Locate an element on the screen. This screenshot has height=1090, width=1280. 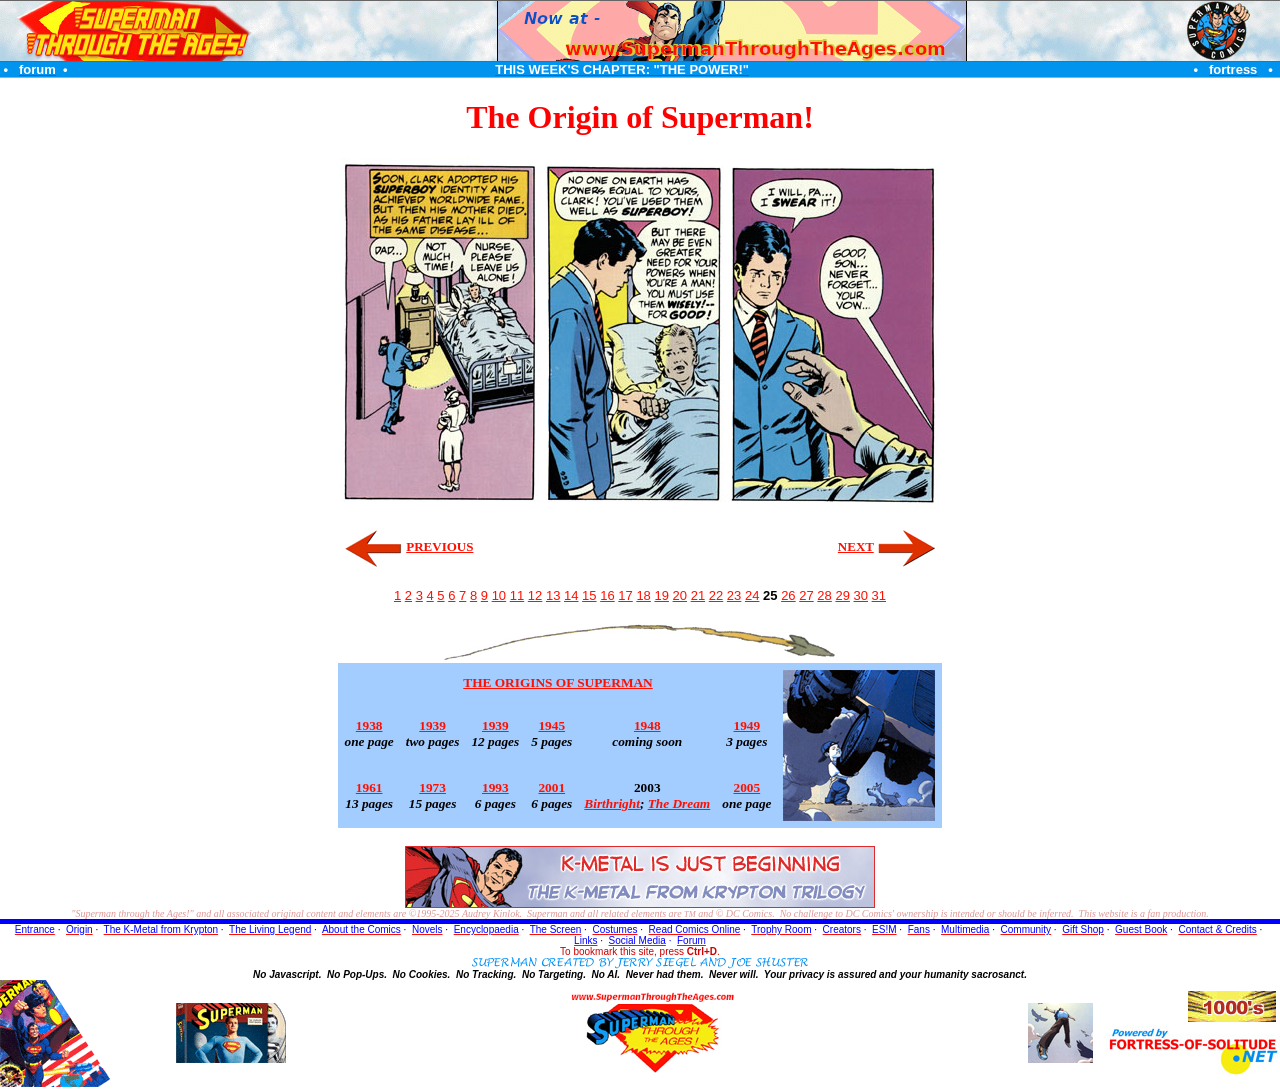
10 is located at coordinates (499, 595).